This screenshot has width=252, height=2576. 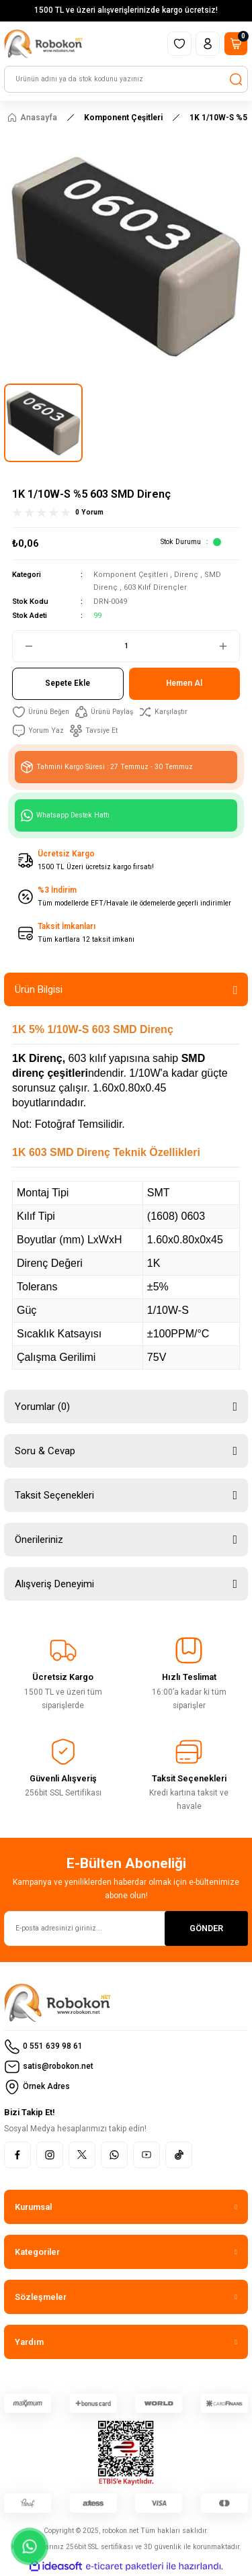 What do you see at coordinates (186, 574) in the screenshot?
I see `Direnç` at bounding box center [186, 574].